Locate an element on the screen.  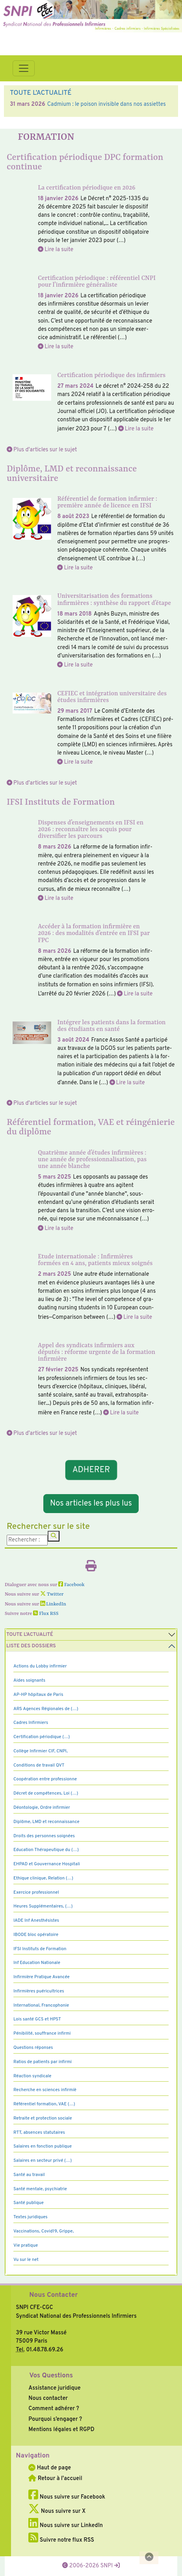
RTT, absences statutaires is located at coordinates (39, 2132).